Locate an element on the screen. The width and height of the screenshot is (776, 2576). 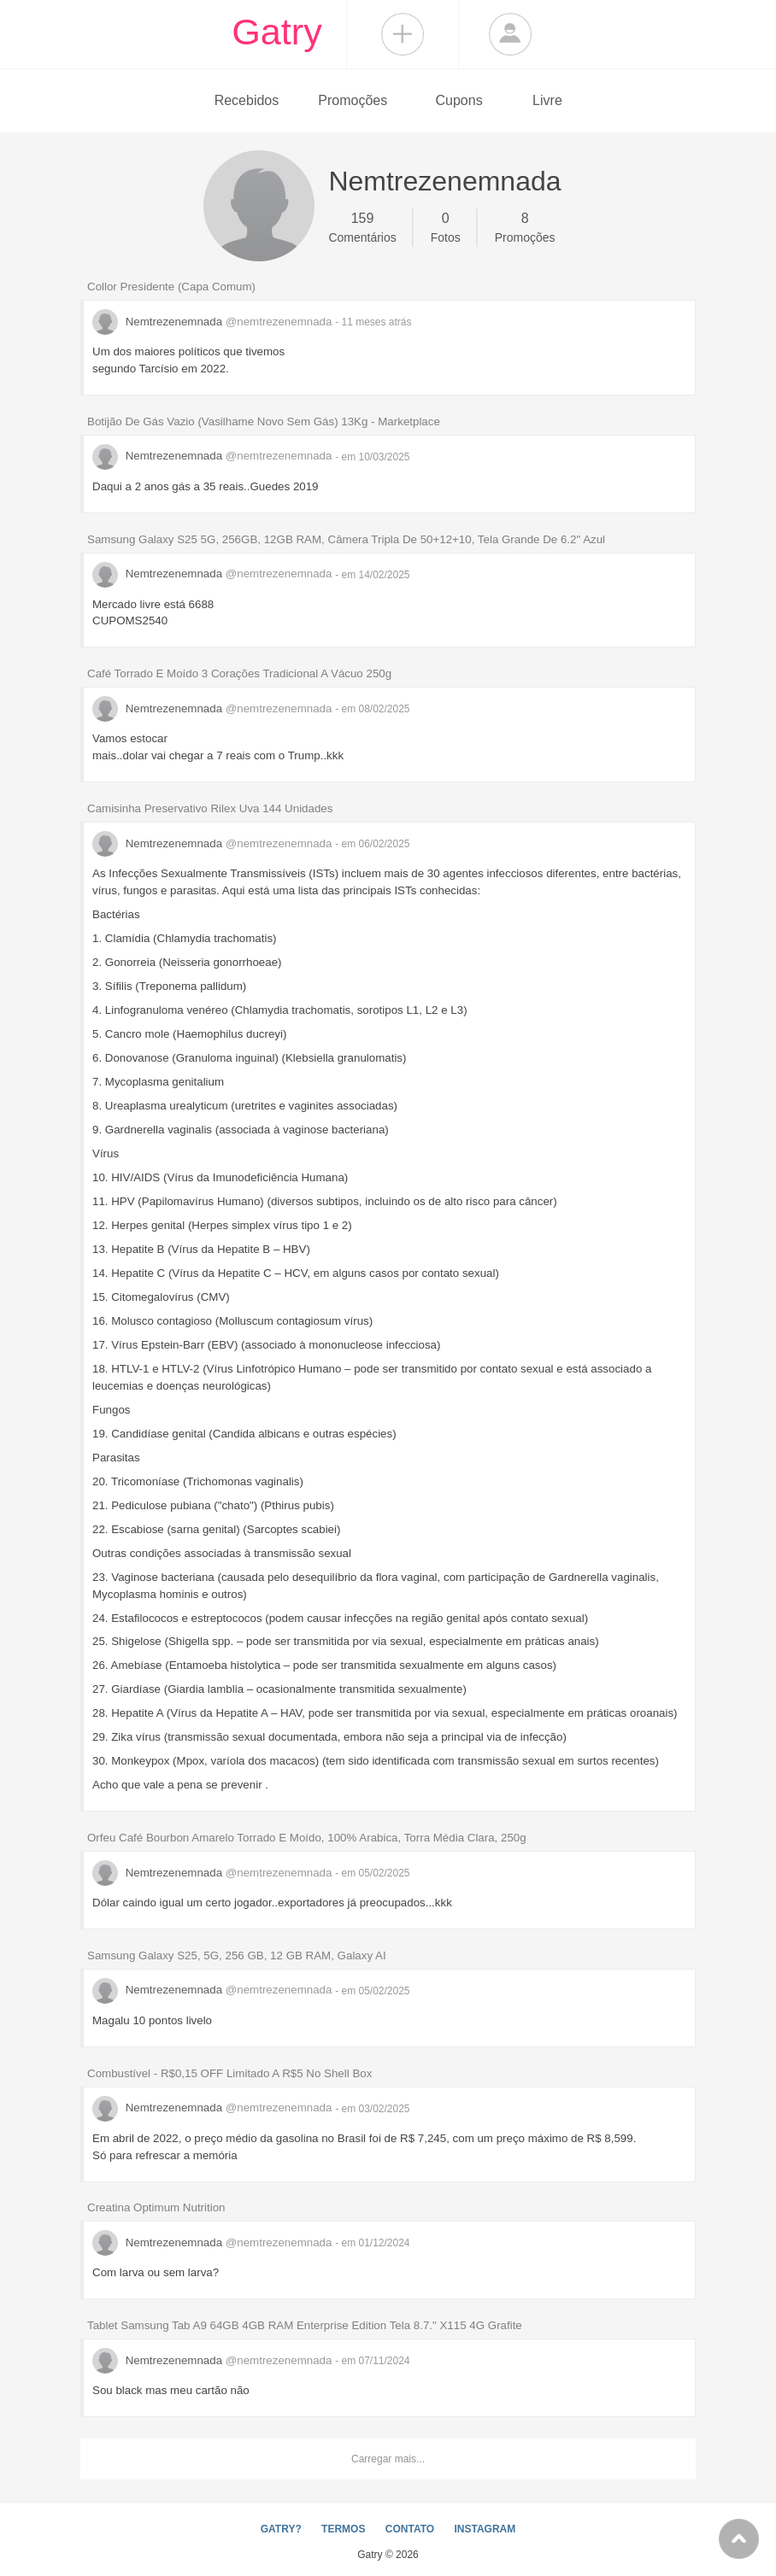
Botijão De Gás Vazio (Vasilhame Novo Sem Gás) 13Kg - Marketplace is located at coordinates (263, 421).